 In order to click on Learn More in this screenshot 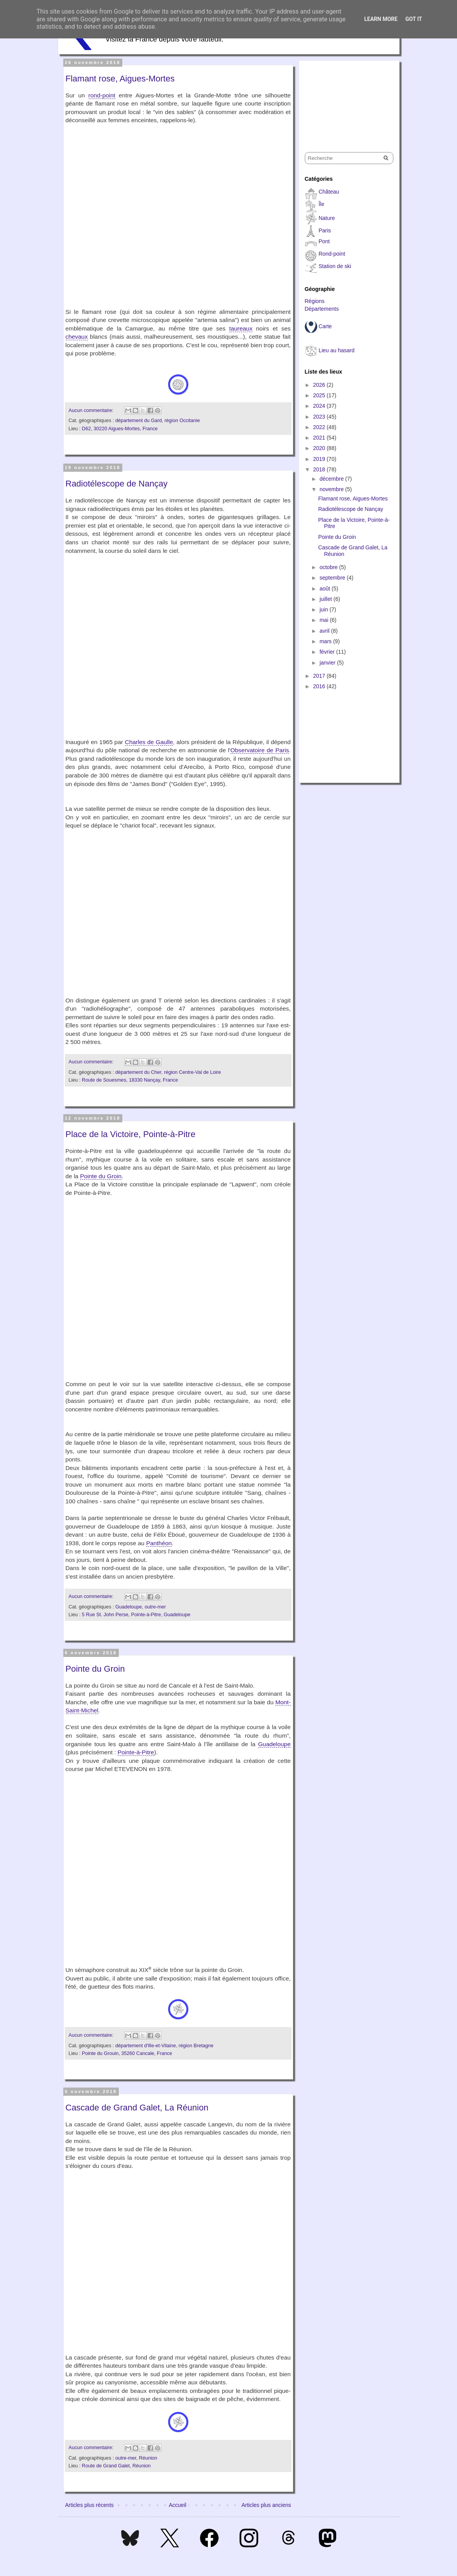, I will do `click(381, 19)`.